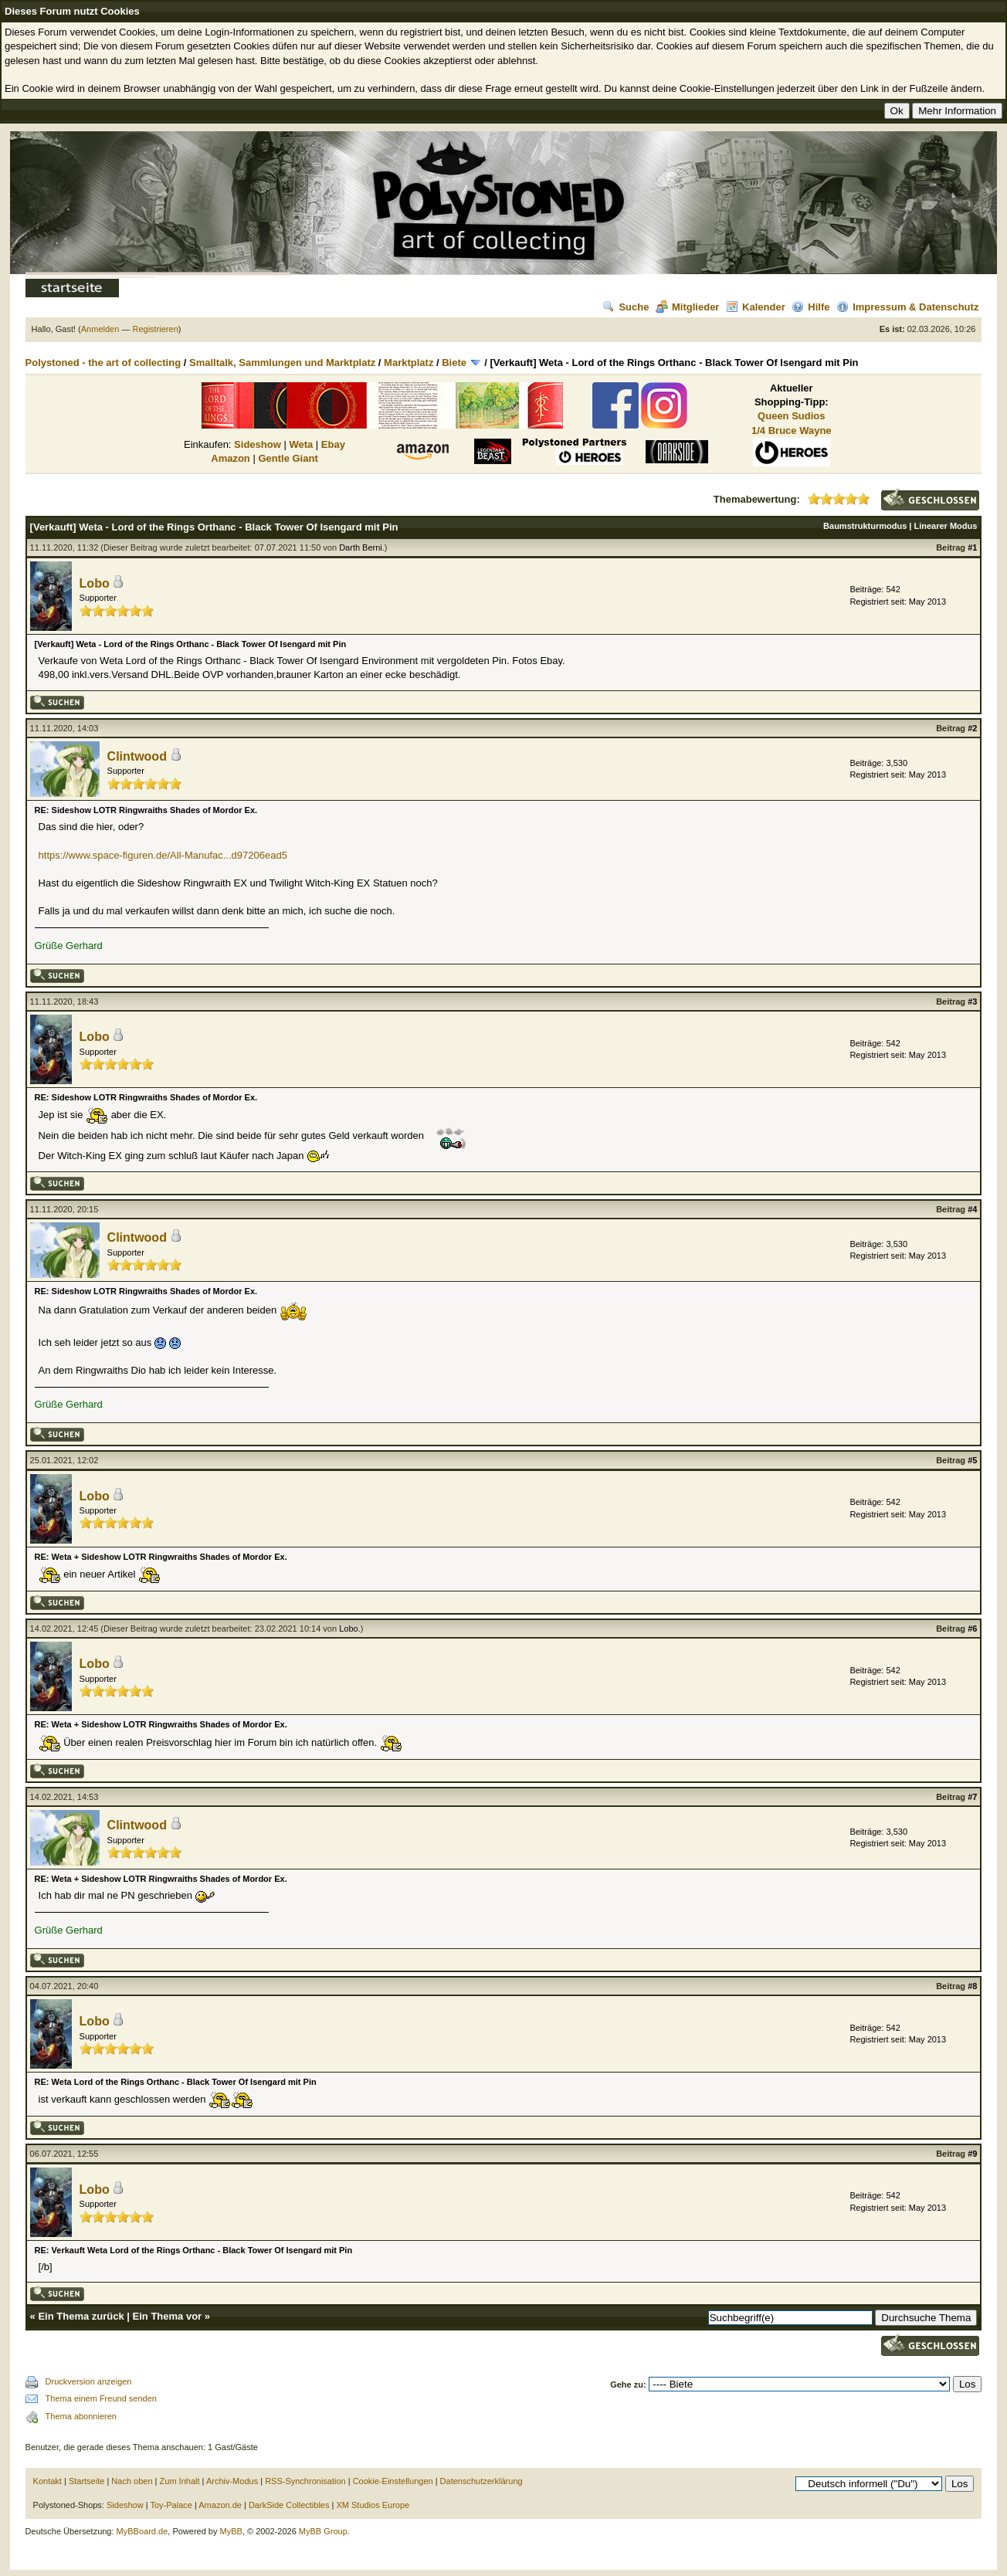  Describe the element at coordinates (287, 458) in the screenshot. I see `Gentle Giant` at that location.